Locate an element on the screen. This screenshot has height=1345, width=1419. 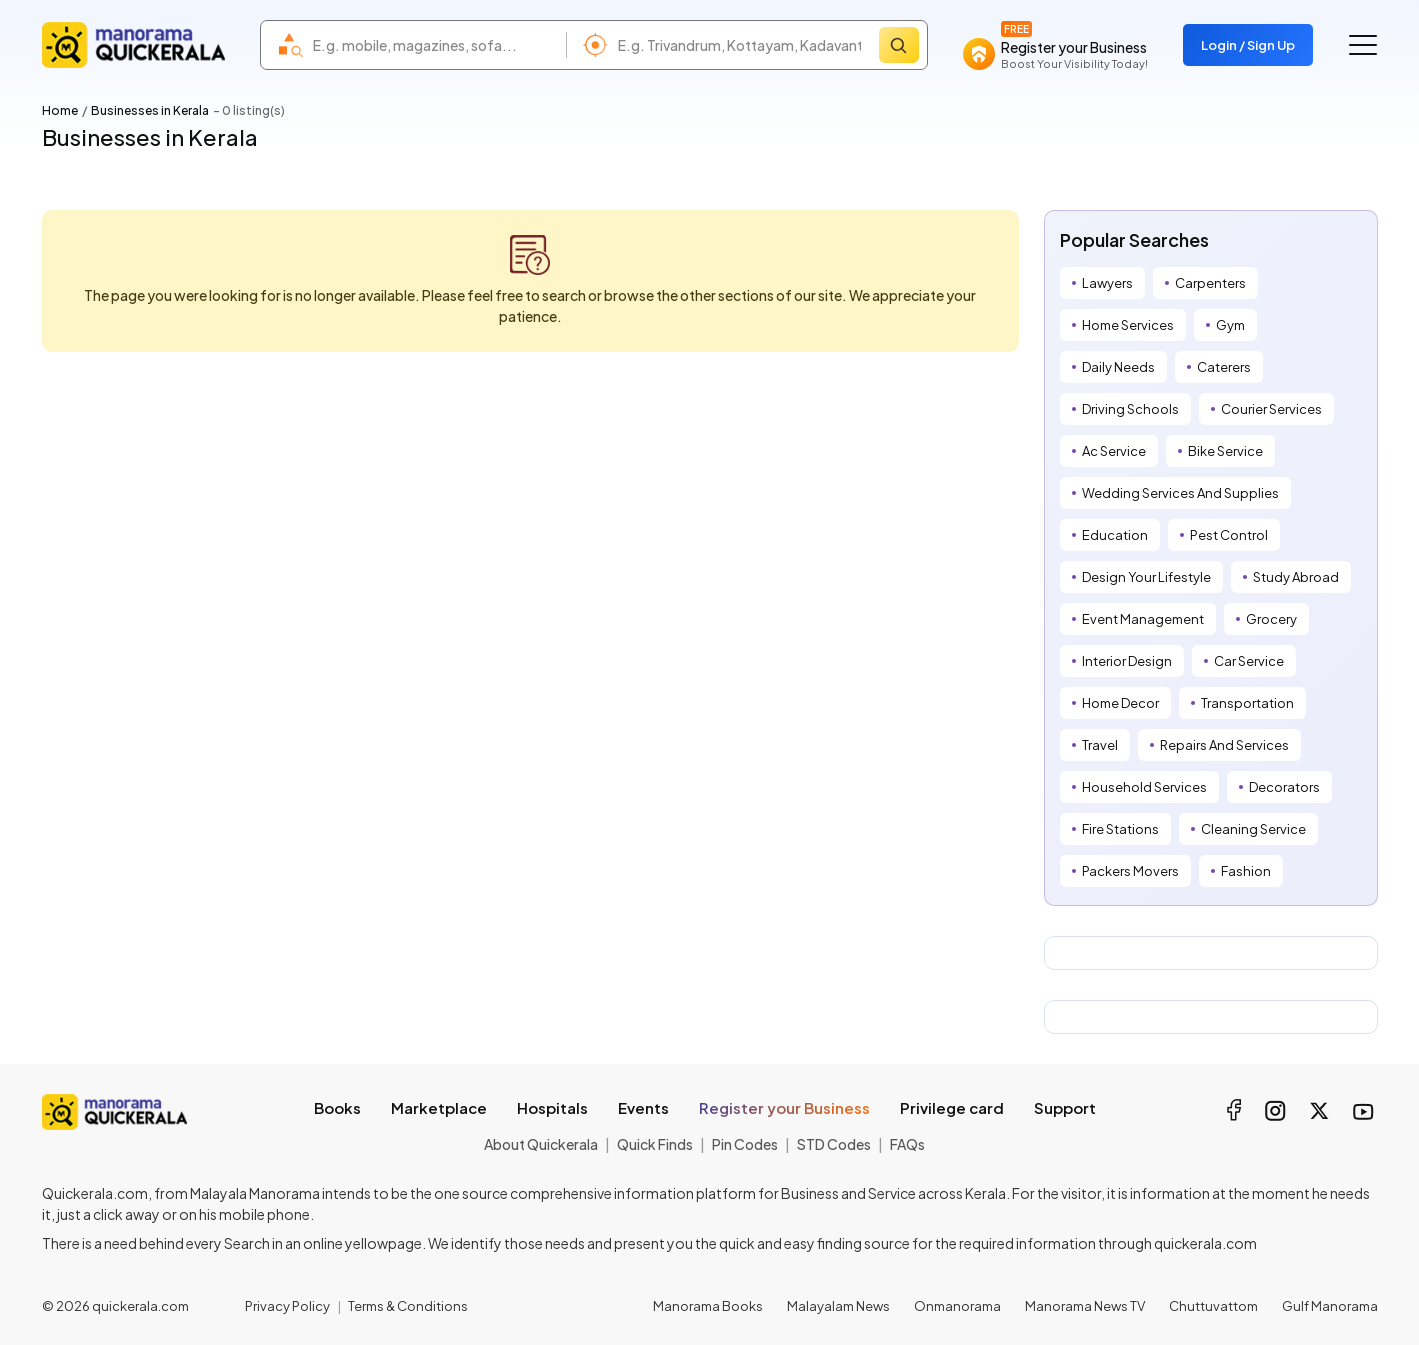
Bike Service is located at coordinates (1225, 451).